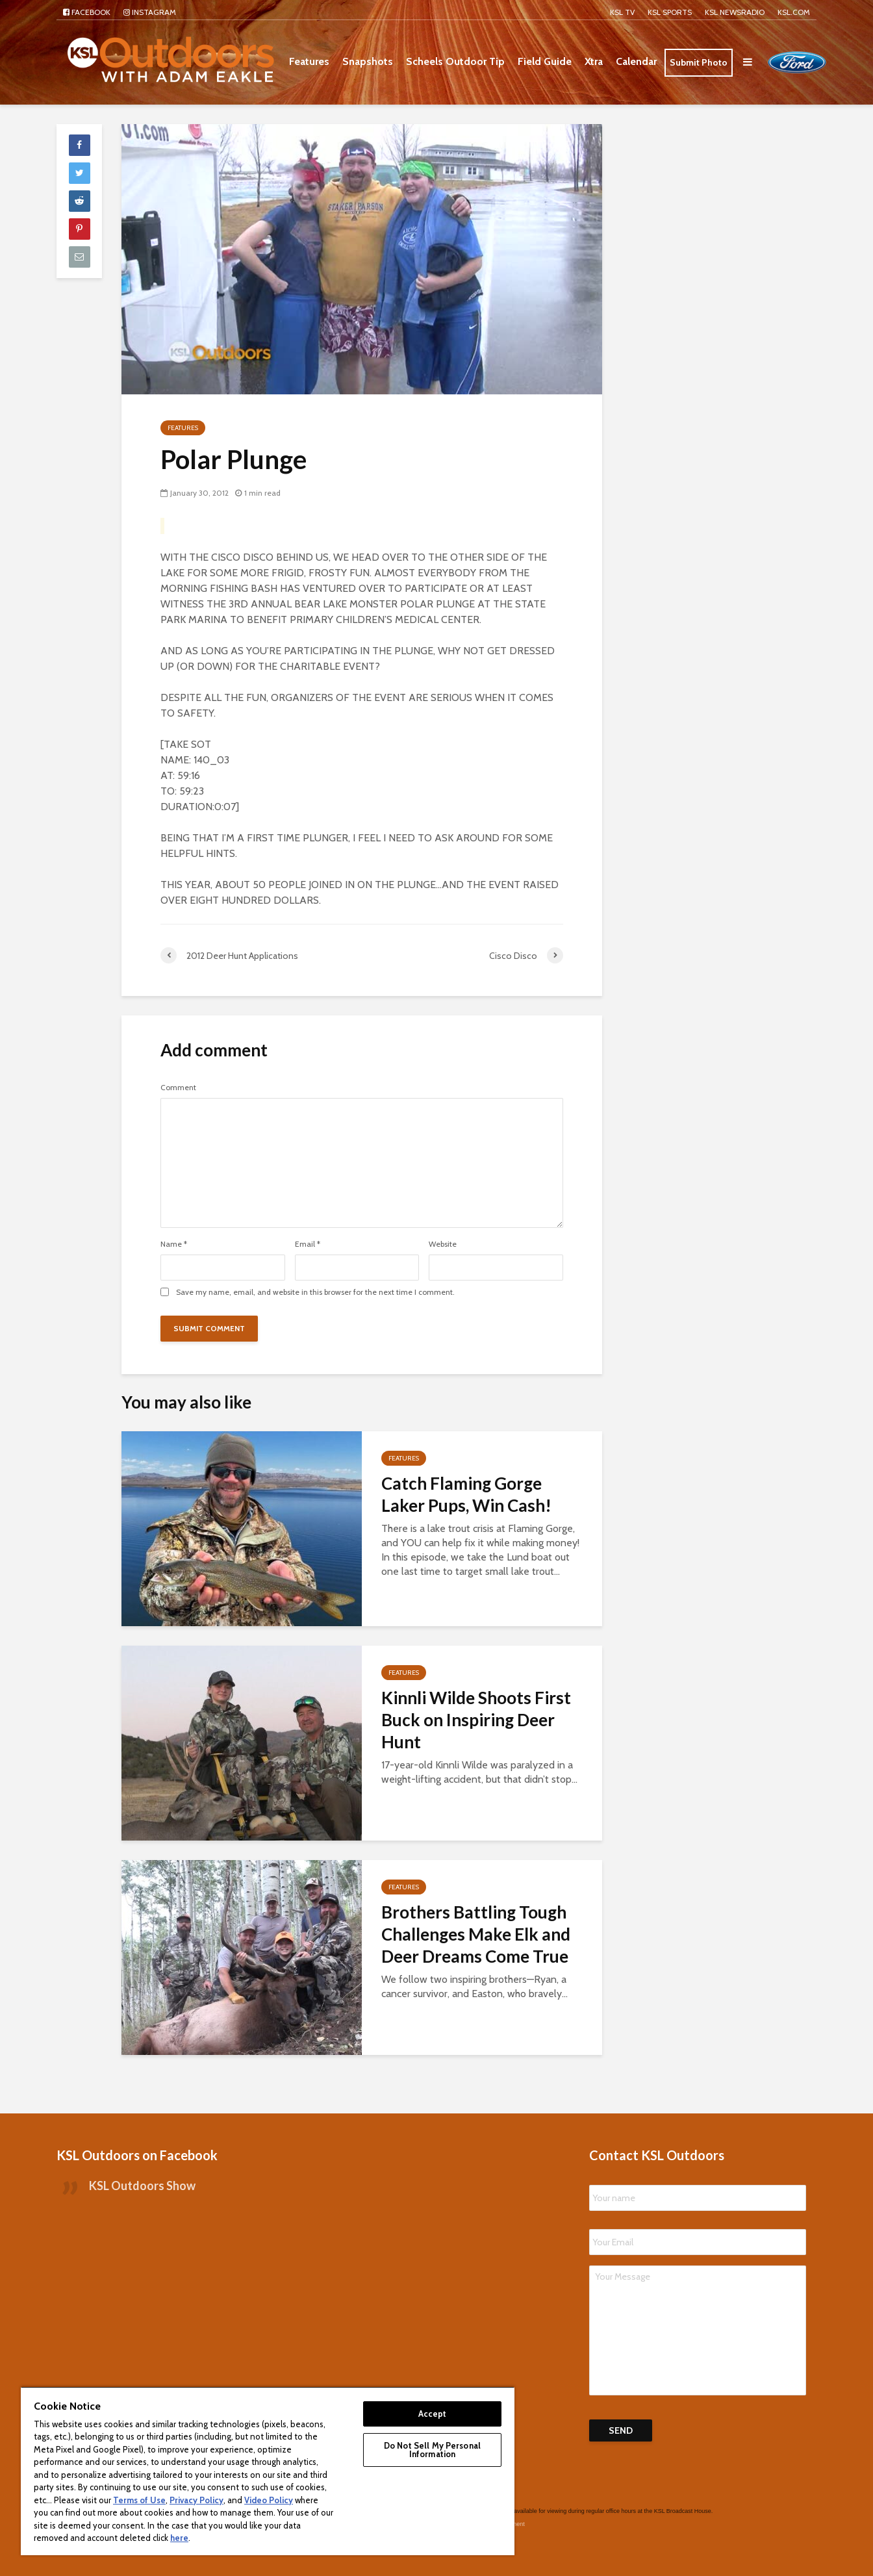 This screenshot has width=873, height=2576. I want to click on Website, so click(443, 1244).